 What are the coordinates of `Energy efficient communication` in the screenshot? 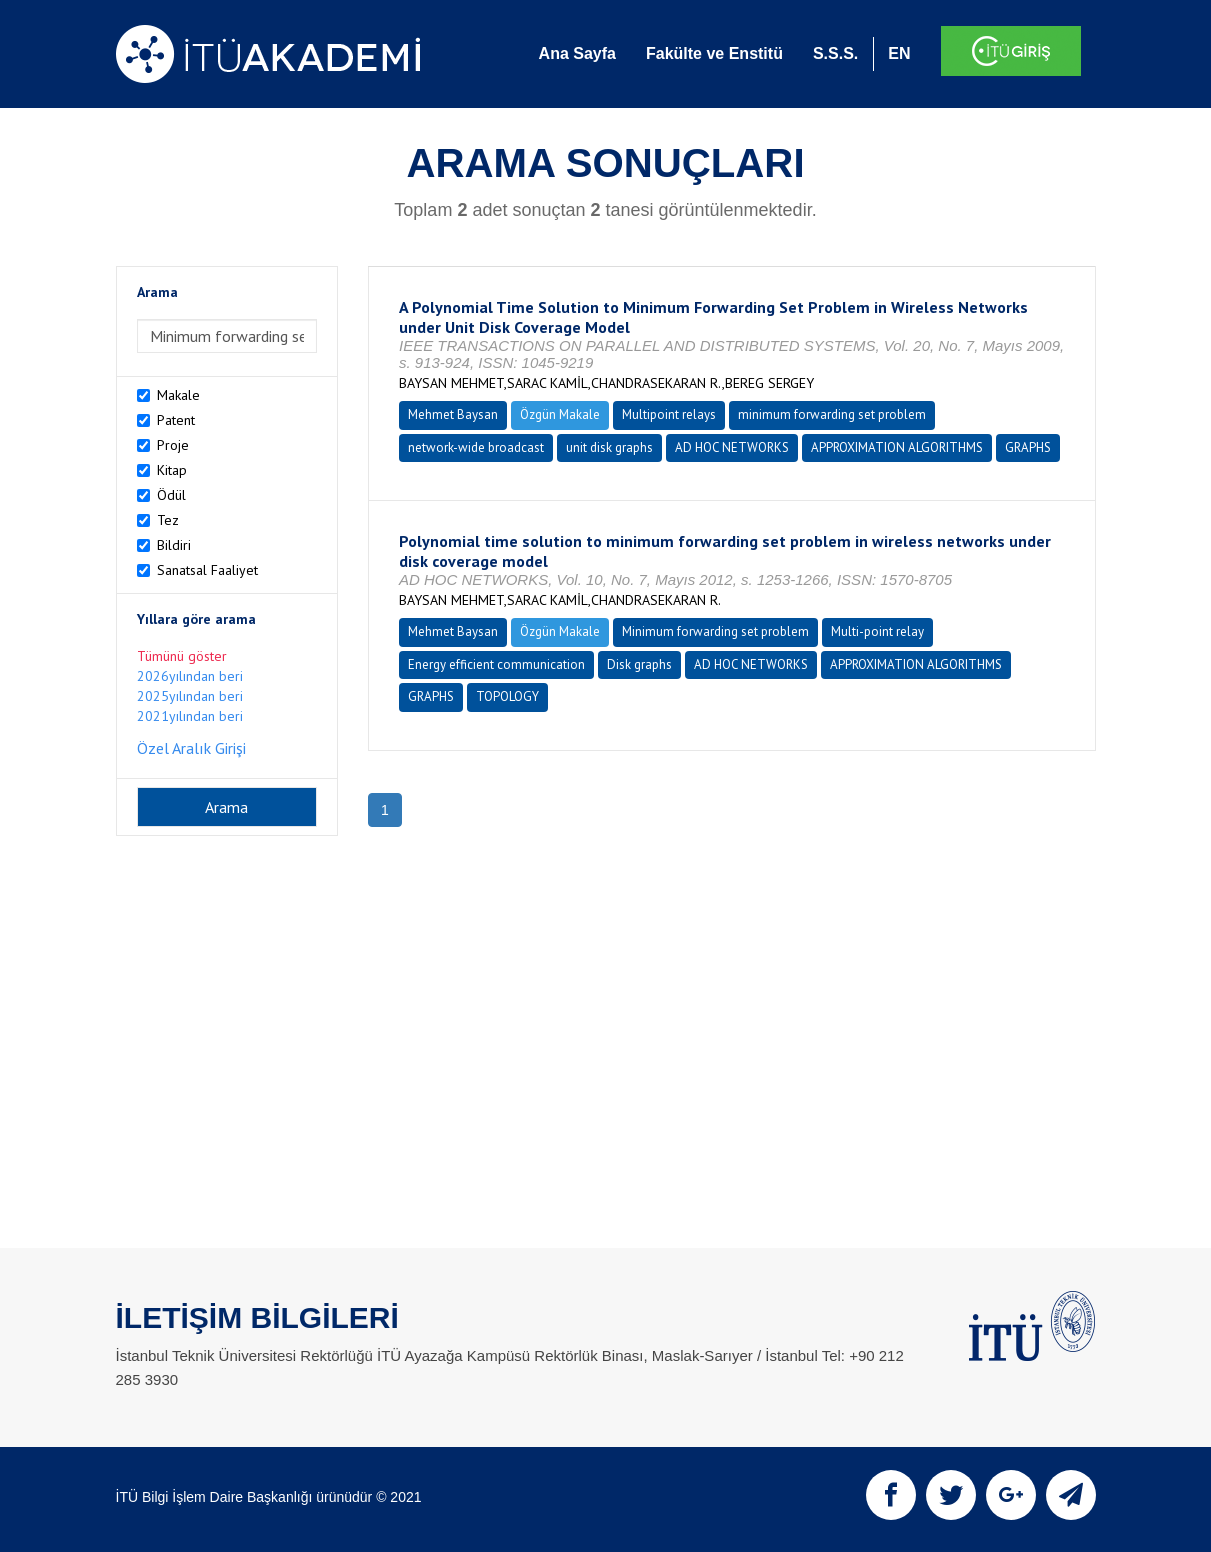 It's located at (496, 664).